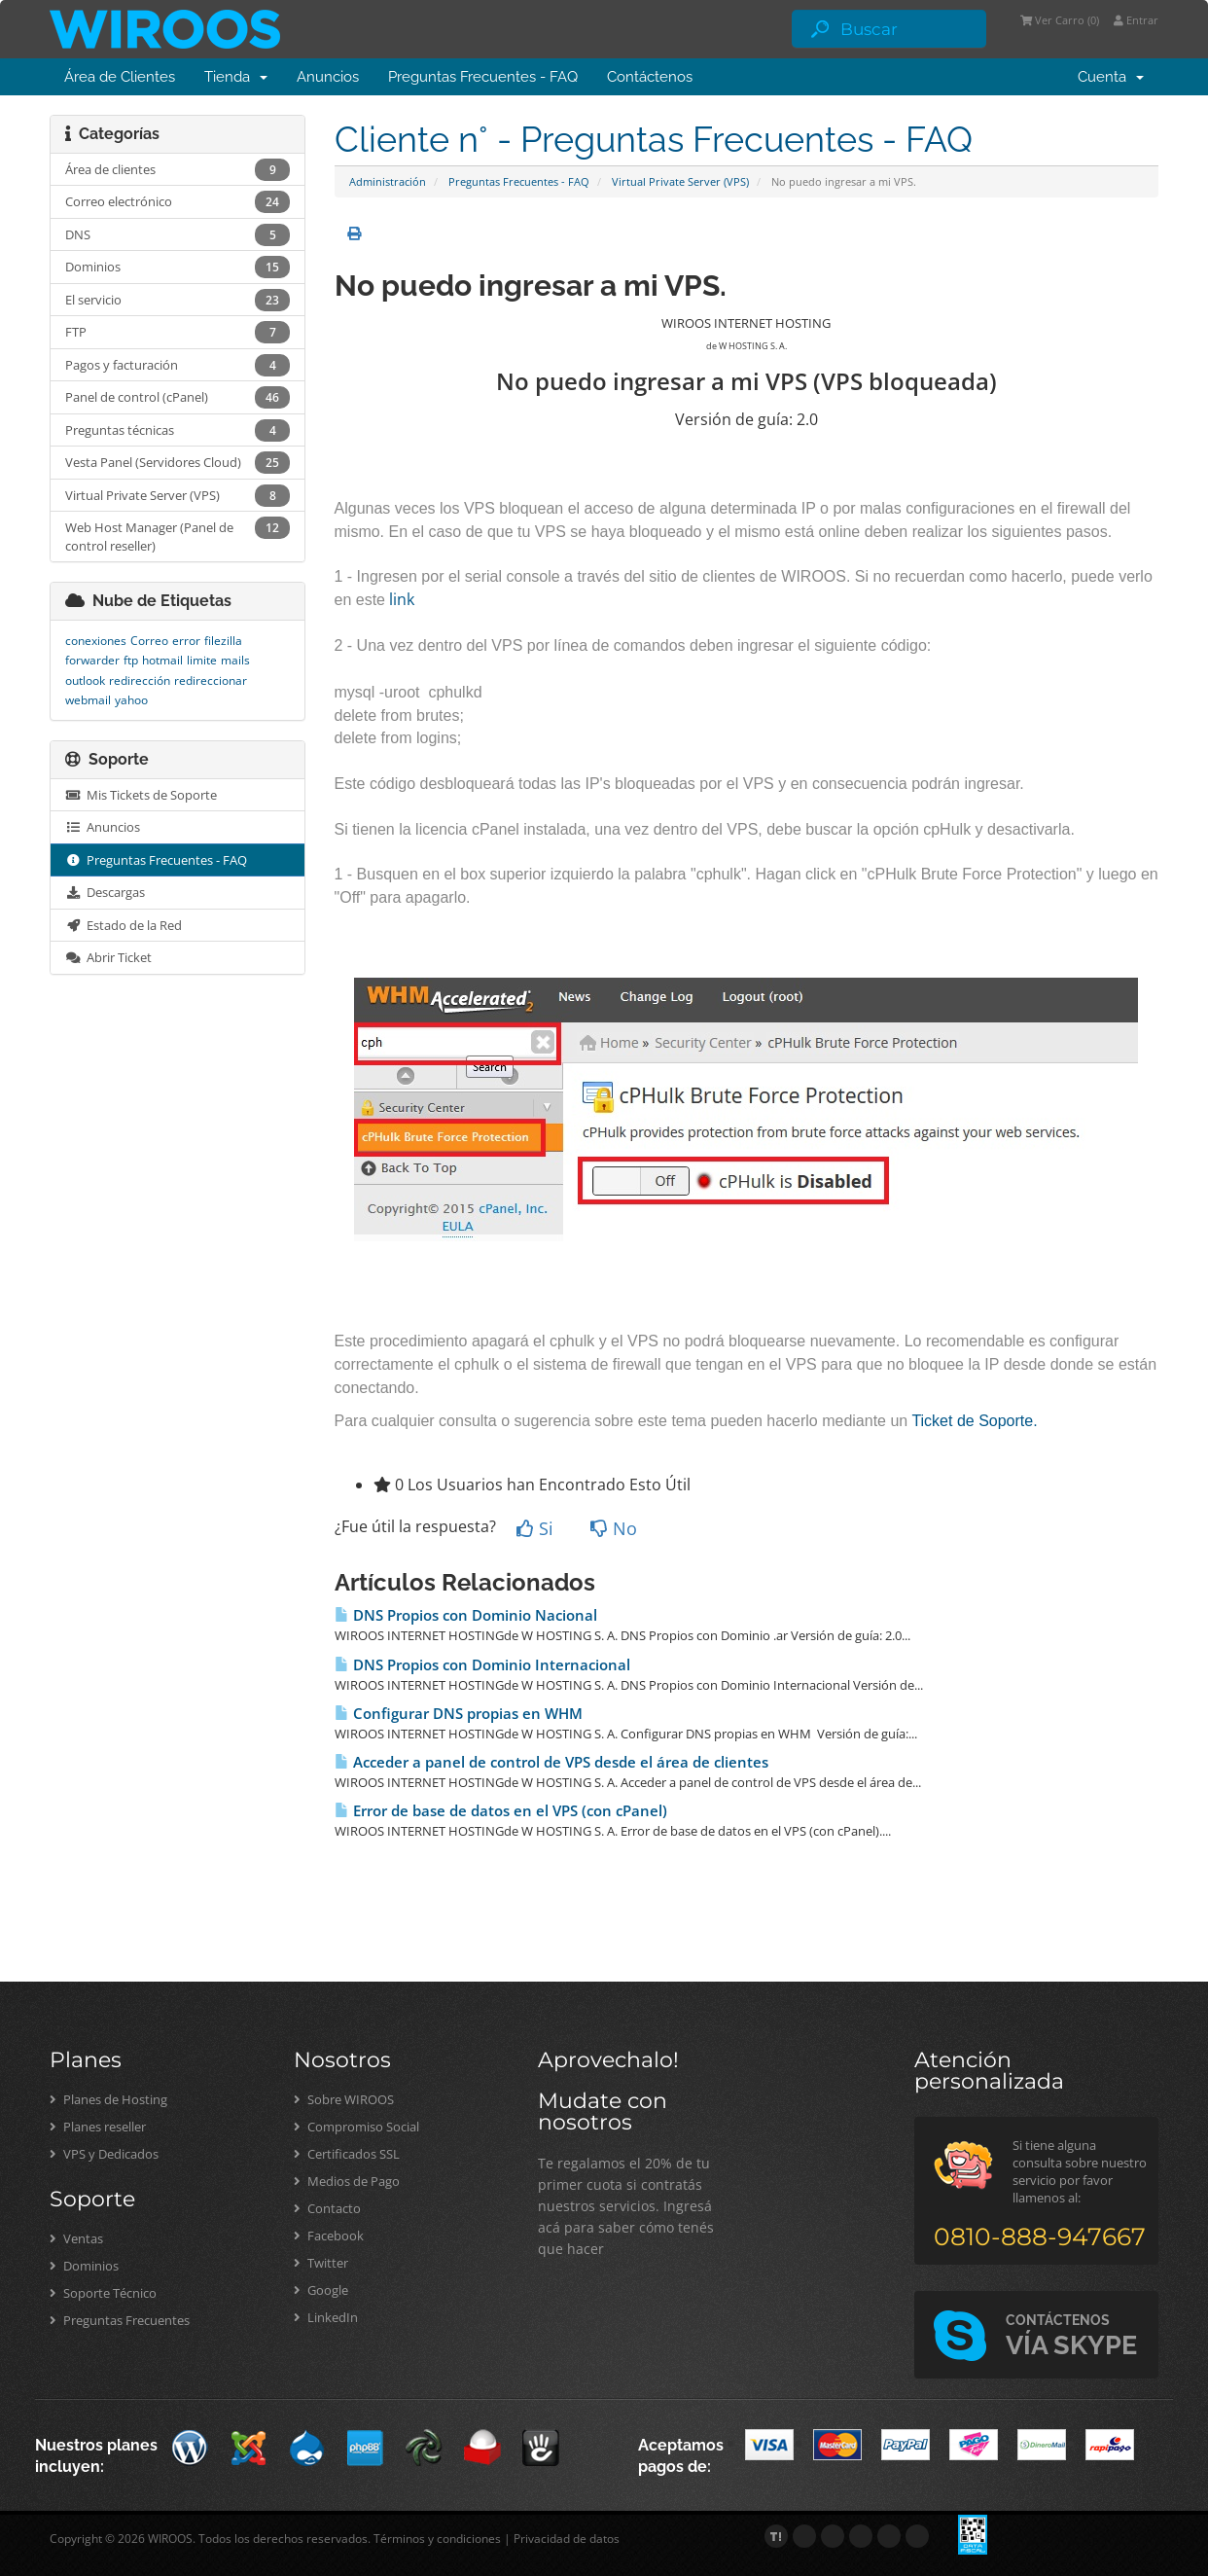 The width and height of the screenshot is (1208, 2576). What do you see at coordinates (92, 660) in the screenshot?
I see `forwarder` at bounding box center [92, 660].